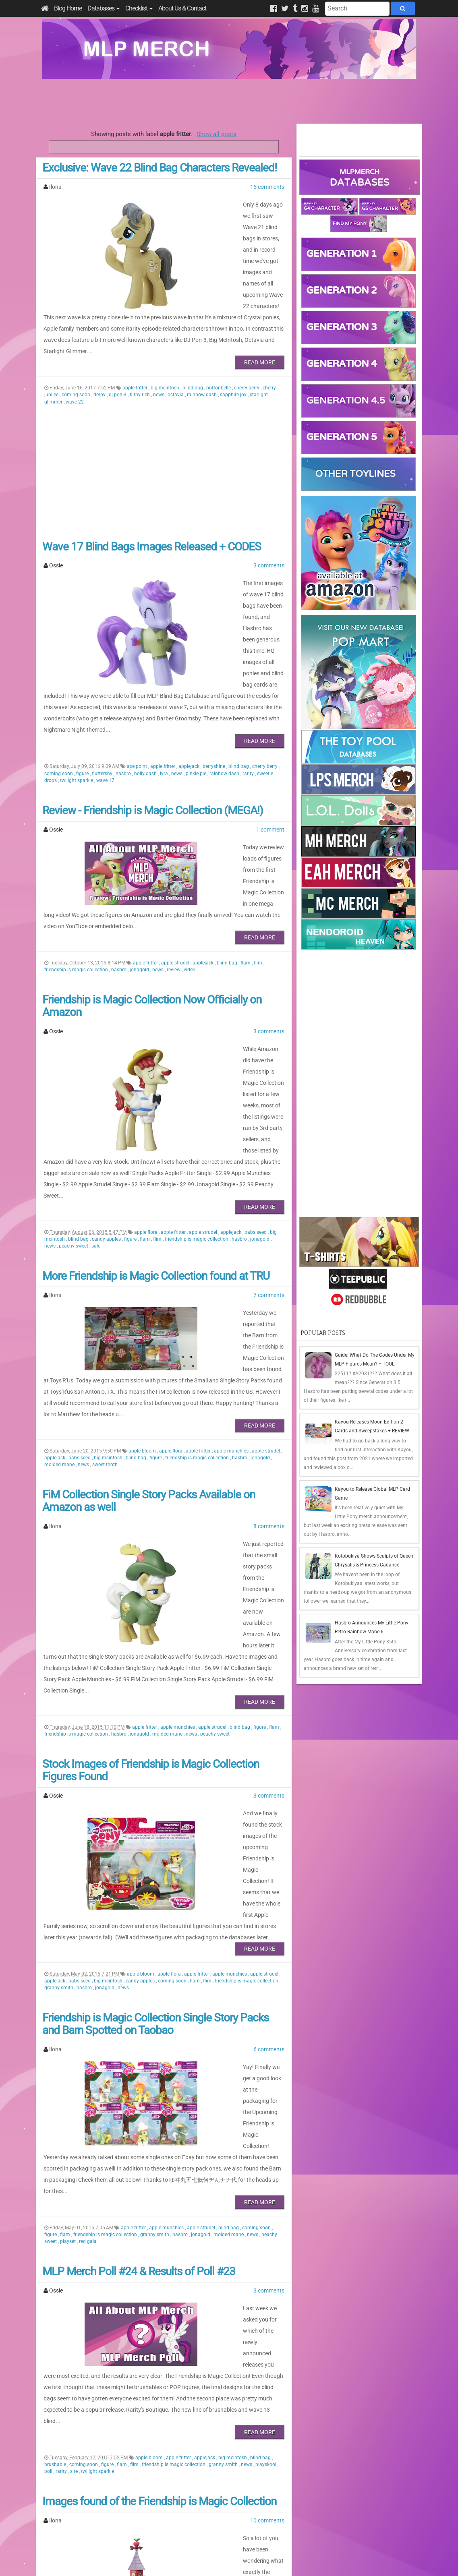 This screenshot has height=2576, width=458. Describe the element at coordinates (142, 1266) in the screenshot. I see `apple bloom` at that location.